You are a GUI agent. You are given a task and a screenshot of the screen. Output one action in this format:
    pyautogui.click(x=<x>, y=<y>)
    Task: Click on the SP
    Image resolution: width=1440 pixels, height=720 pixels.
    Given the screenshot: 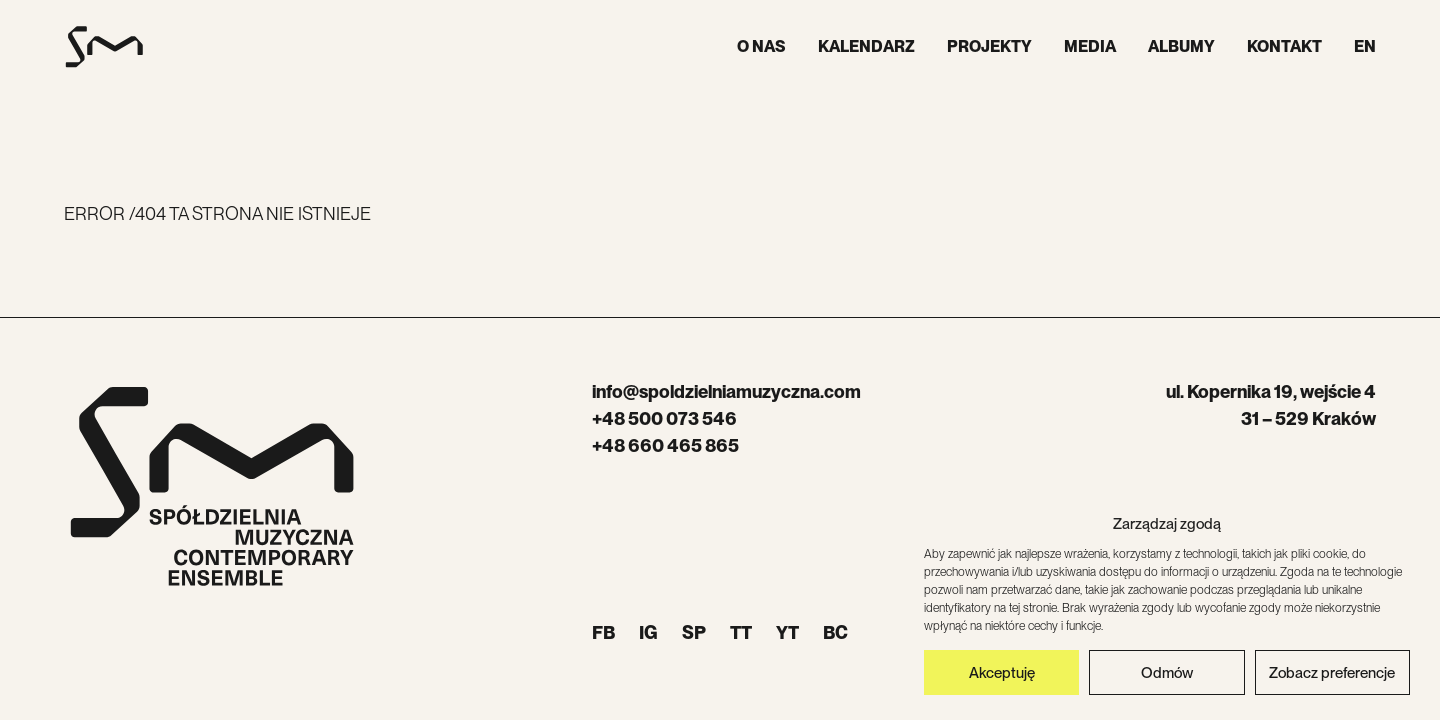 What is the action you would take?
    pyautogui.click(x=694, y=632)
    